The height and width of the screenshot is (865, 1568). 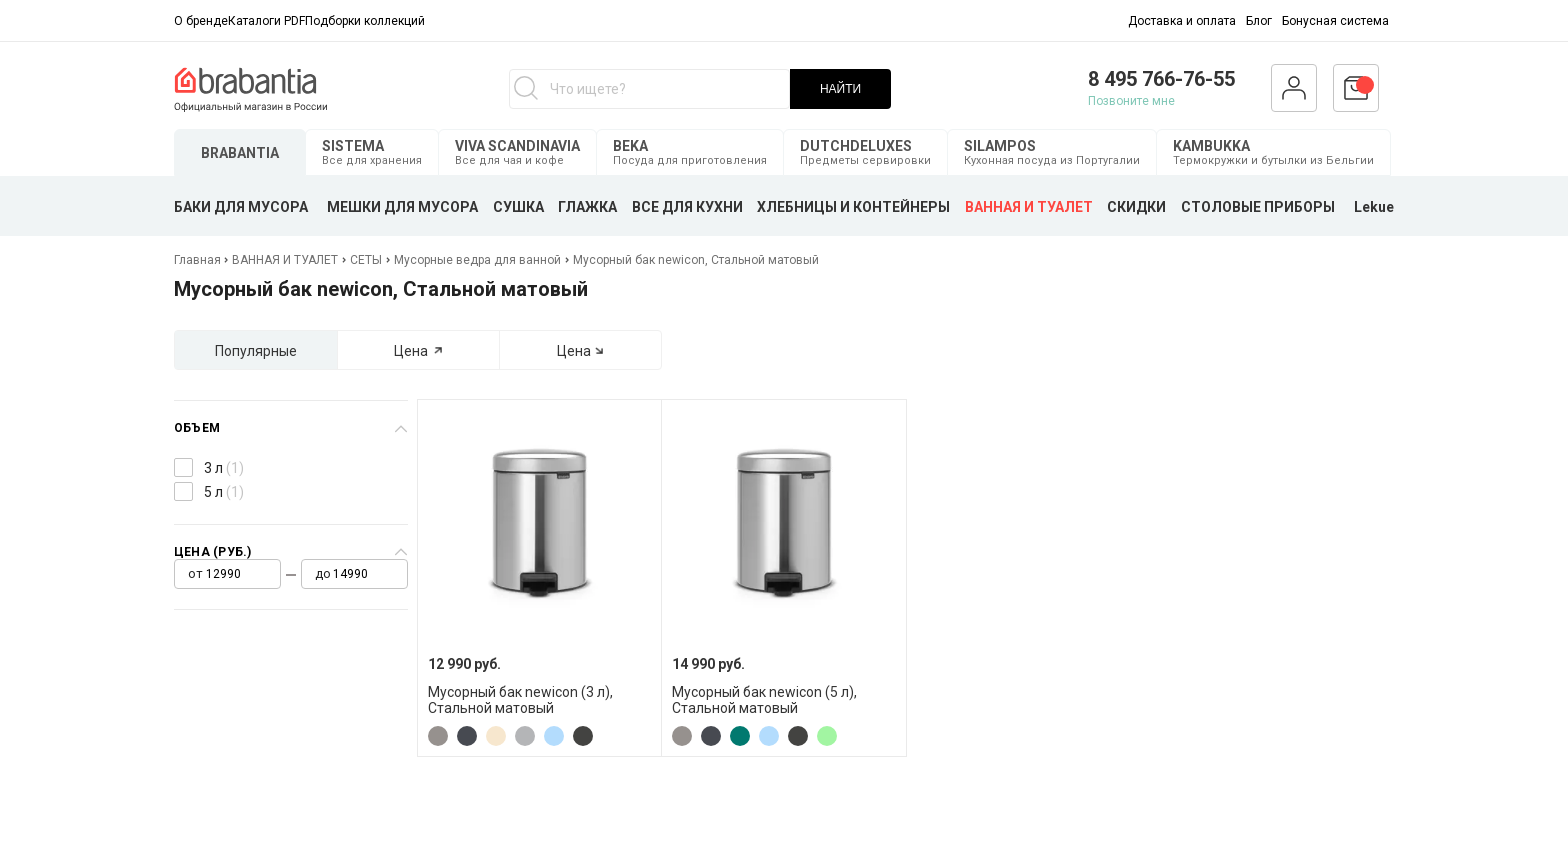 I want to click on СЕТЫ, so click(x=366, y=260).